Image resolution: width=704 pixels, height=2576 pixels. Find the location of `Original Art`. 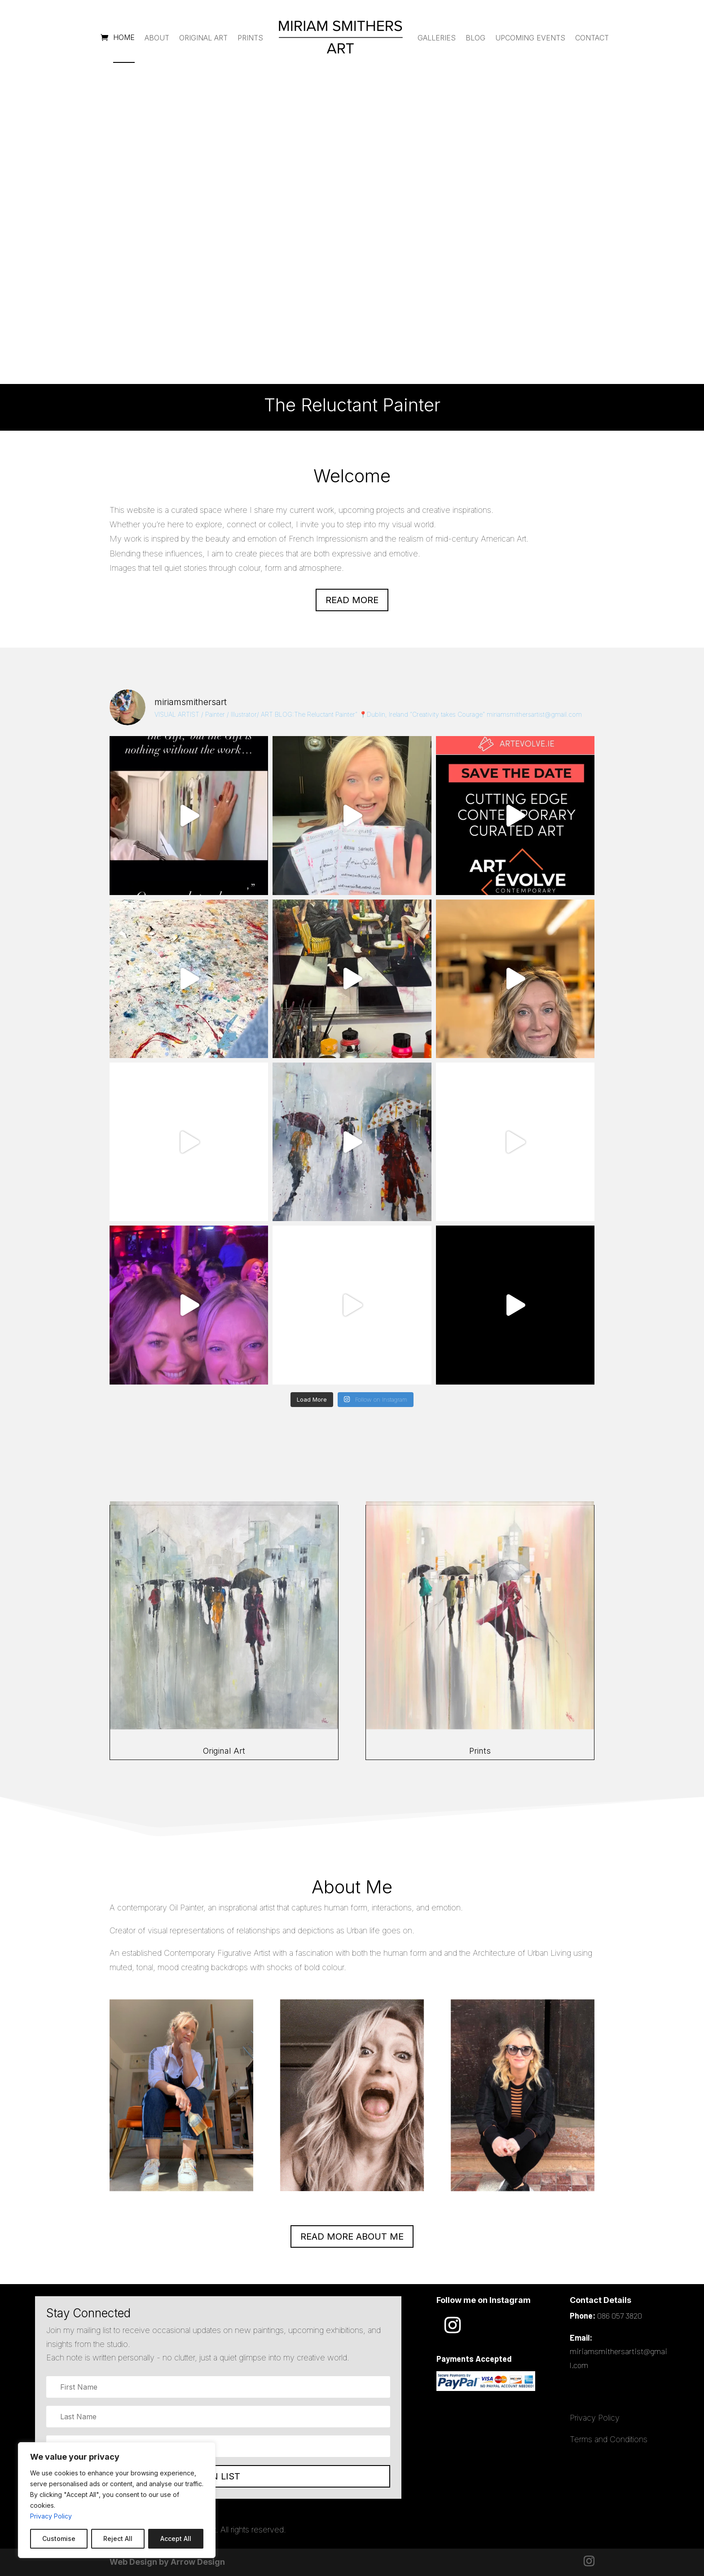

Original Art is located at coordinates (203, 37).